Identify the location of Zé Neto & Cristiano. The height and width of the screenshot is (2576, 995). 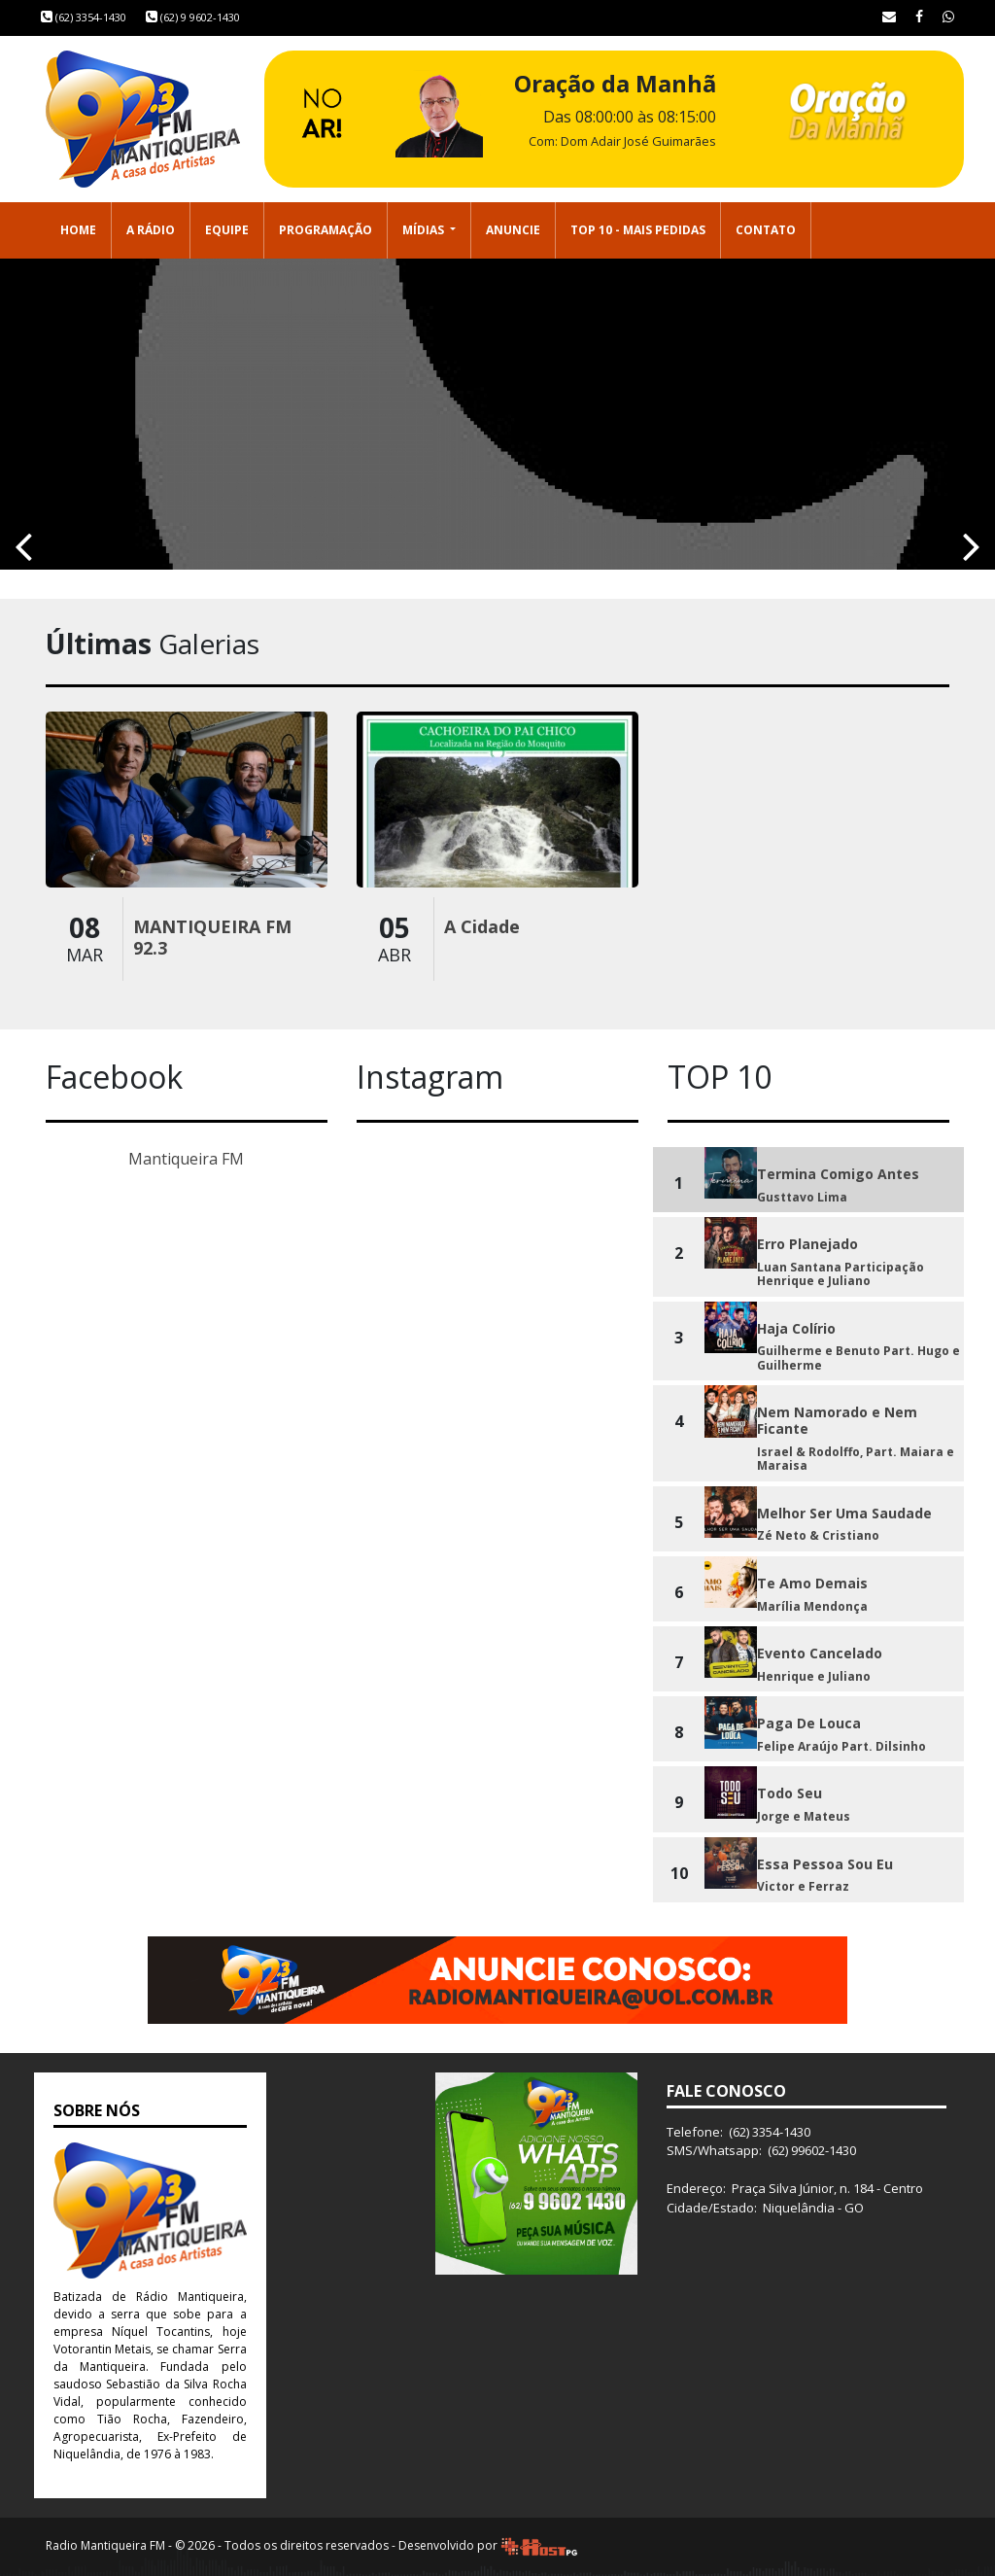
(818, 1535).